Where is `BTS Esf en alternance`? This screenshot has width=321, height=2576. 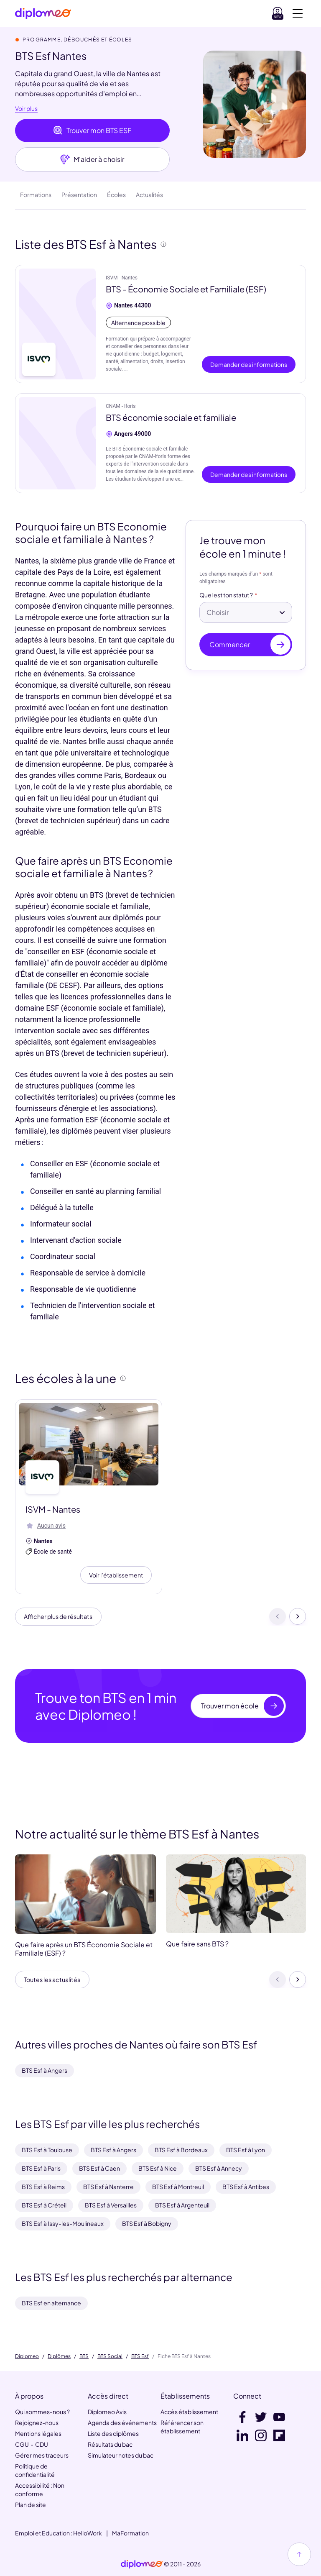
BTS Esf en alternance is located at coordinates (51, 2303).